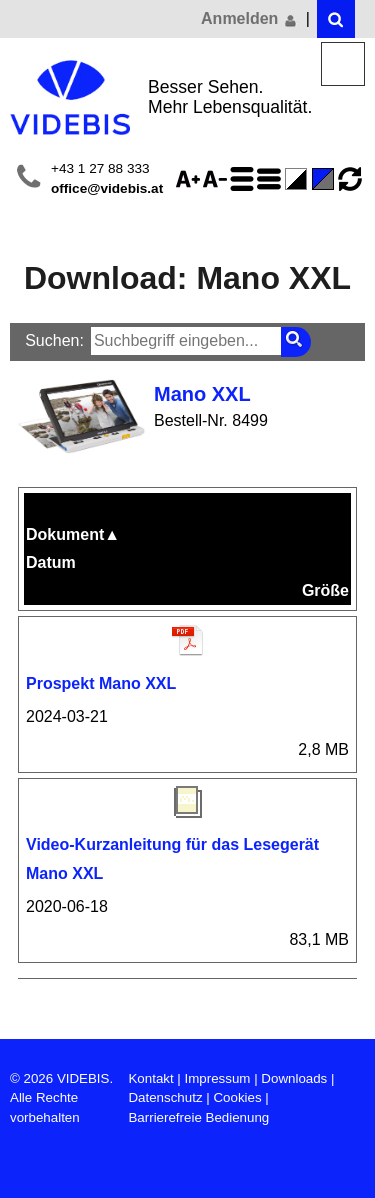  Describe the element at coordinates (237, 1097) in the screenshot. I see `Cookies` at that location.